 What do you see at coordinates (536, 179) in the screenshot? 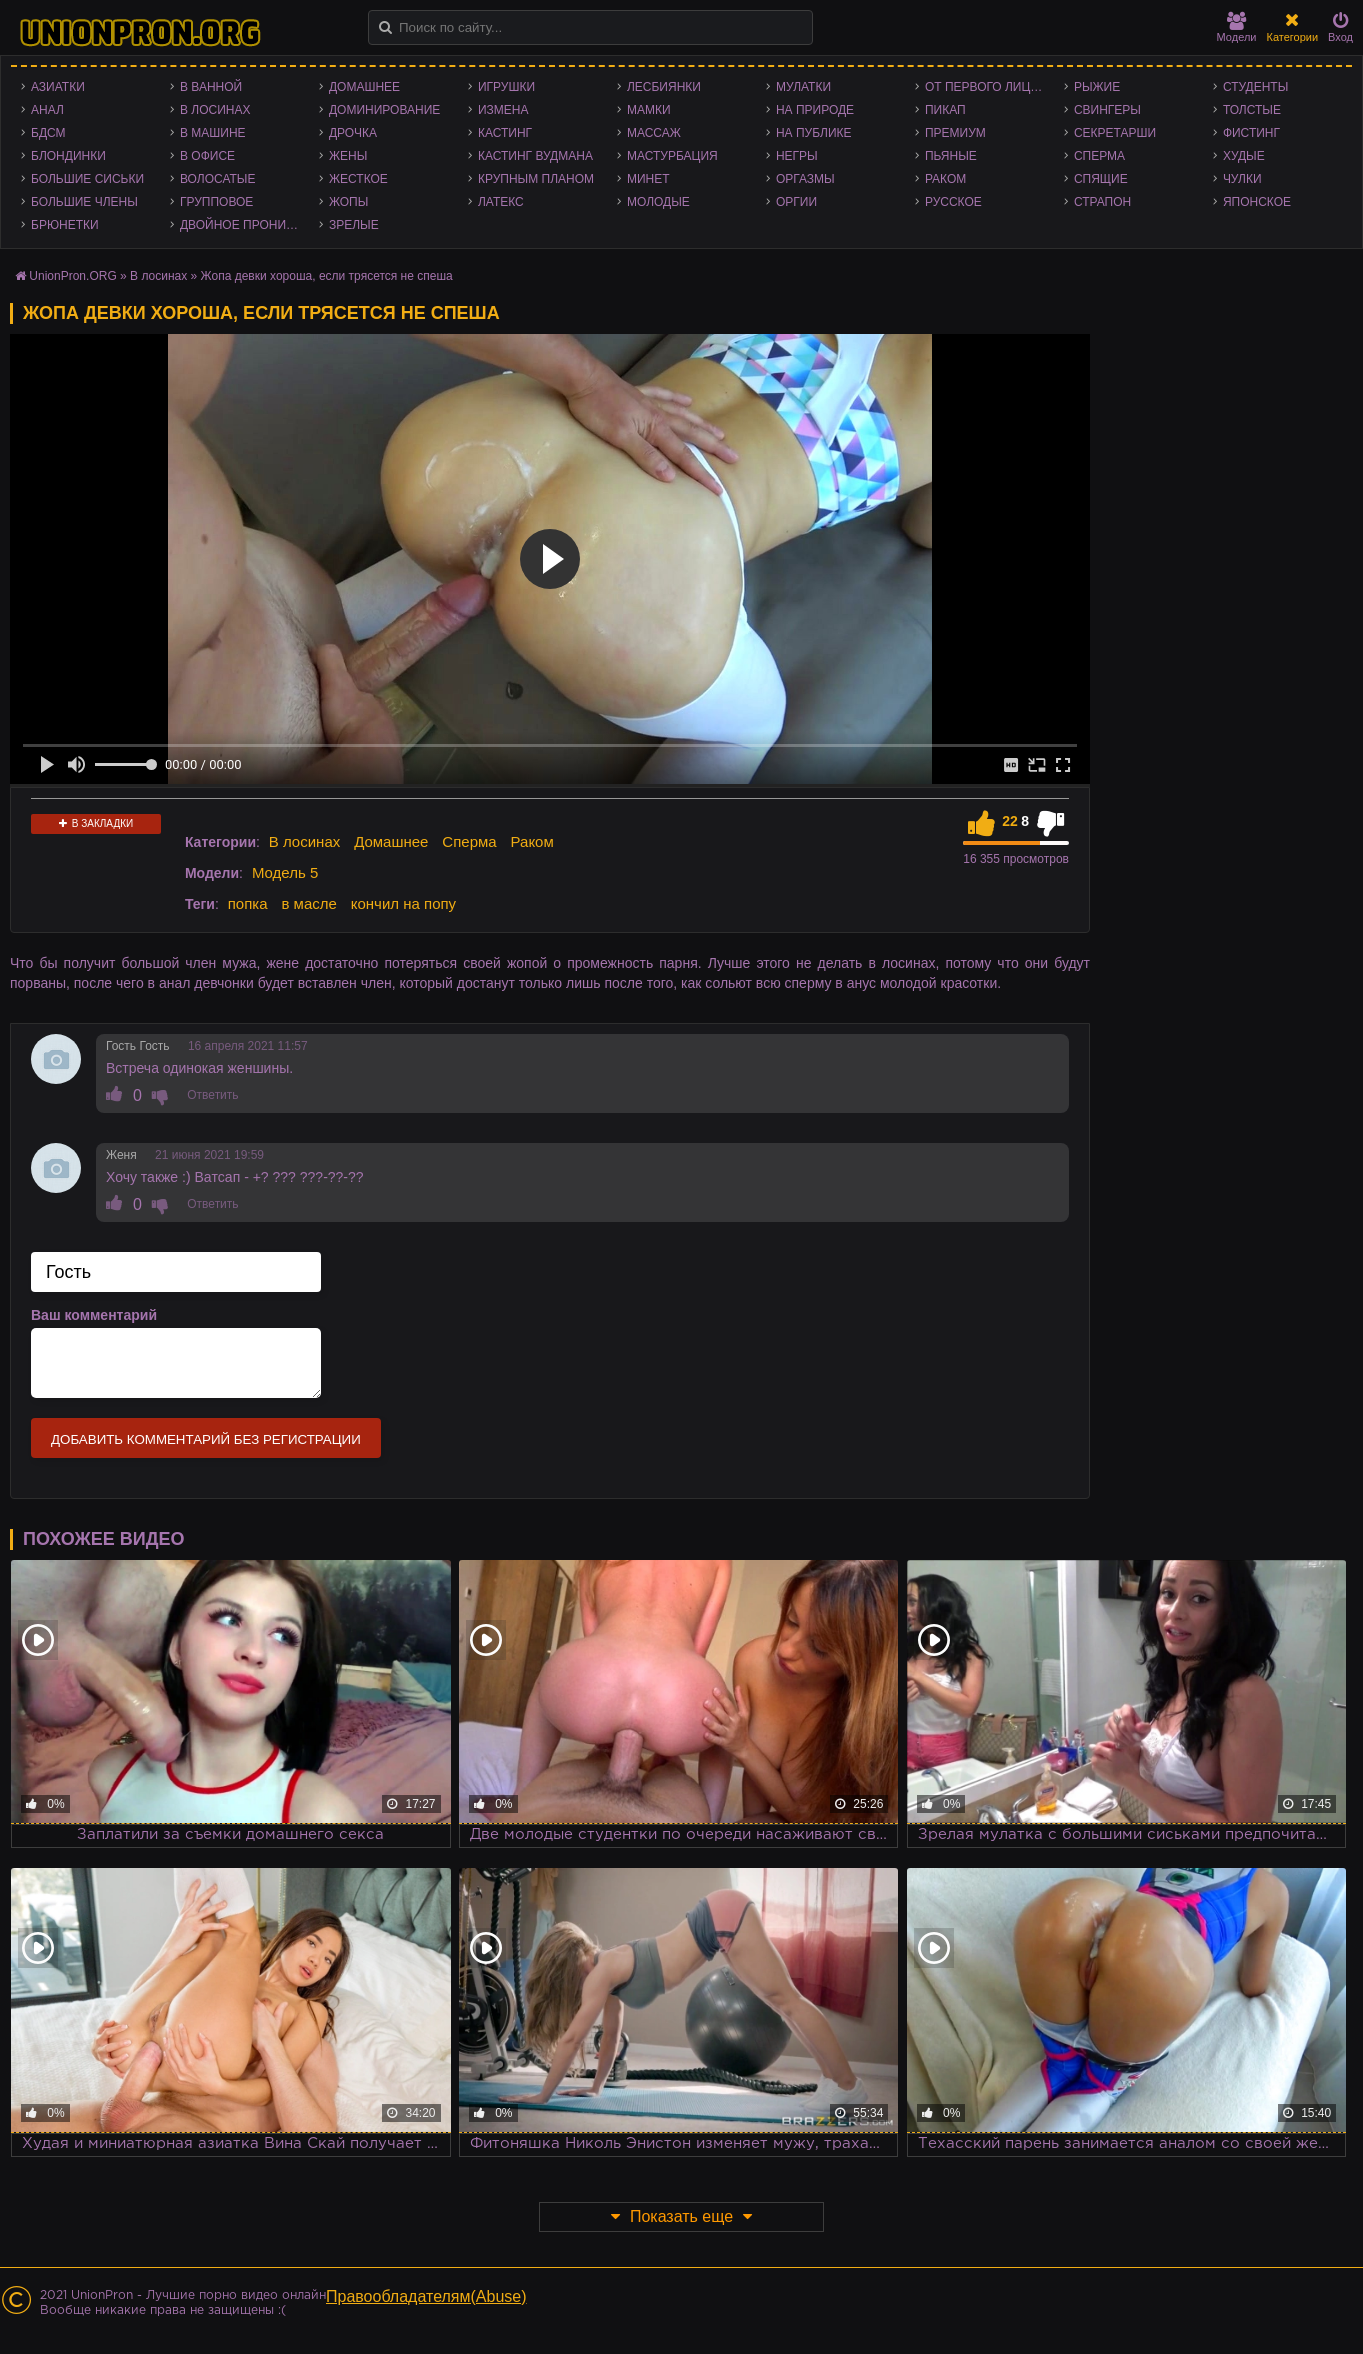
I see `Крупным планом` at bounding box center [536, 179].